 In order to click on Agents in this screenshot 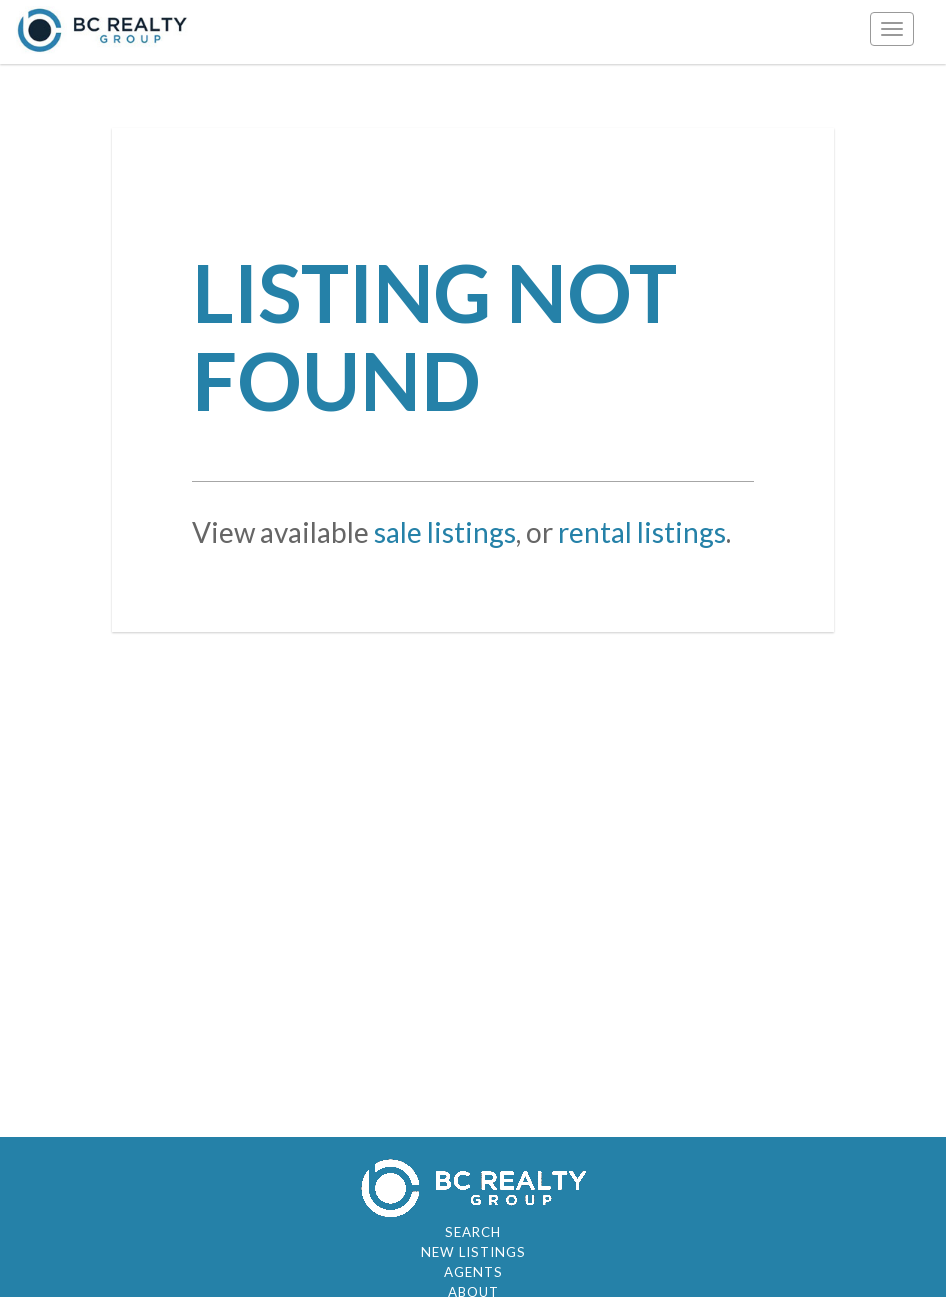, I will do `click(473, 1272)`.